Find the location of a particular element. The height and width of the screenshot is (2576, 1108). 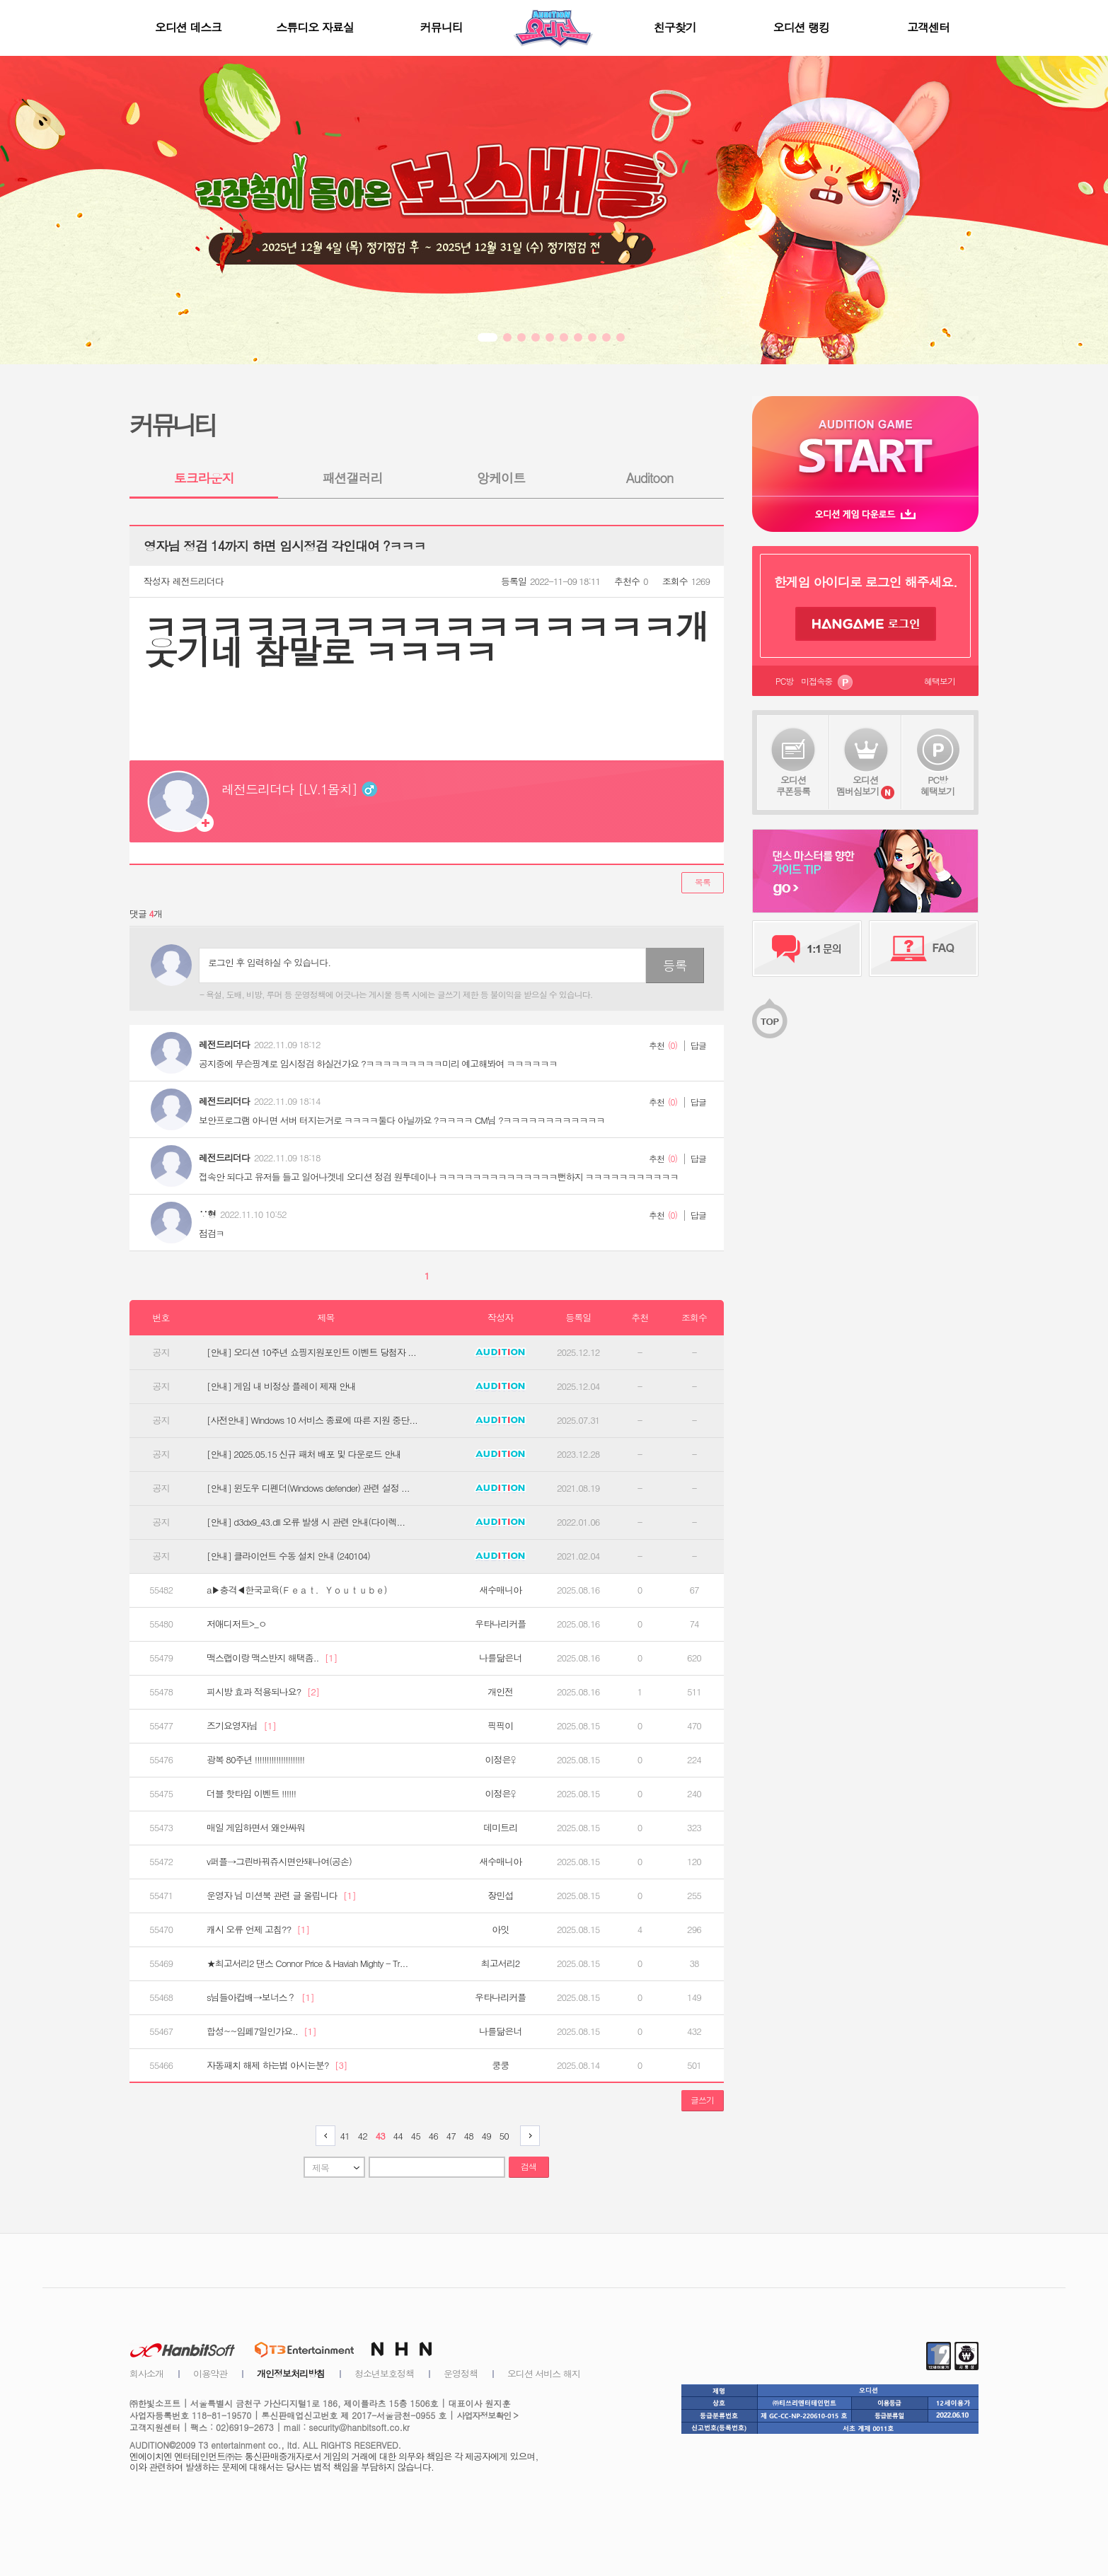

피시방 효과 적용되나요? is located at coordinates (263, 1692).